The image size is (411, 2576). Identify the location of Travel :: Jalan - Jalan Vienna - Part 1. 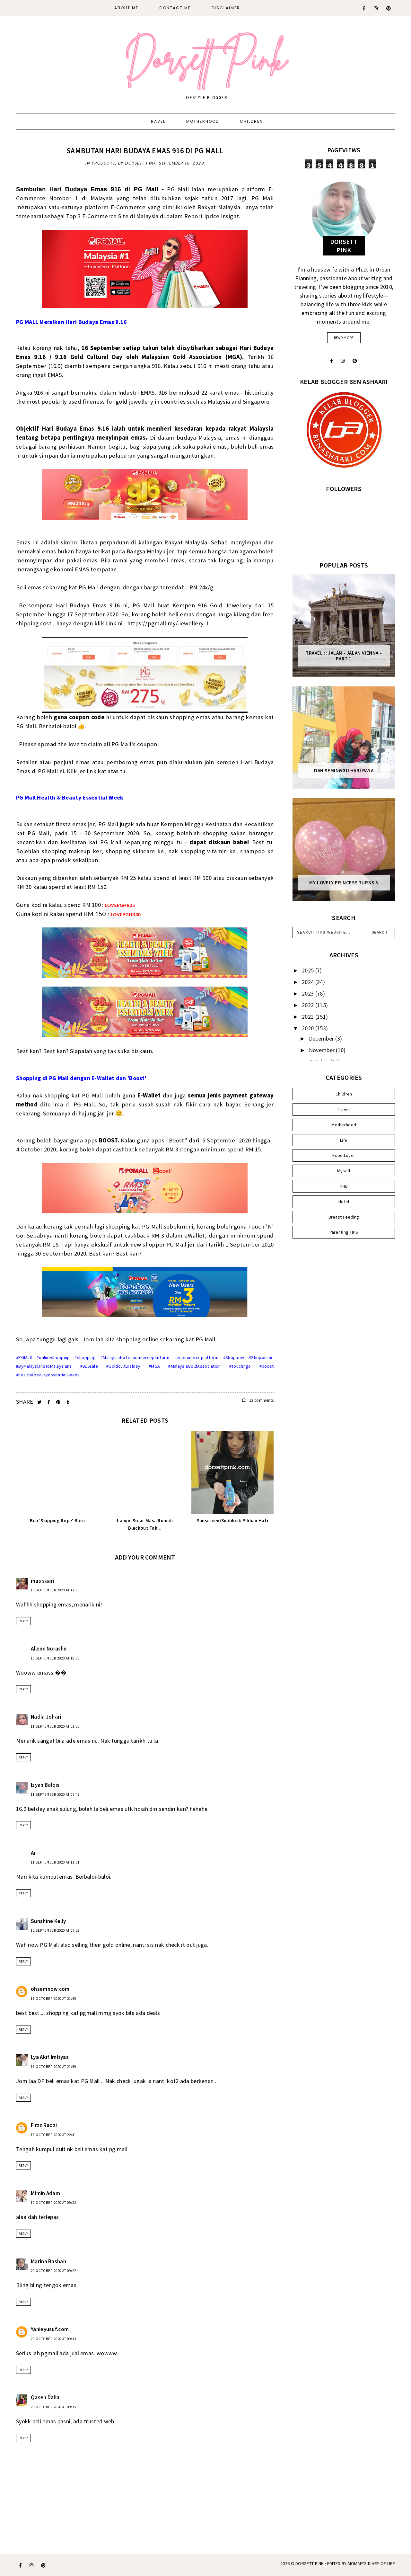
(344, 656).